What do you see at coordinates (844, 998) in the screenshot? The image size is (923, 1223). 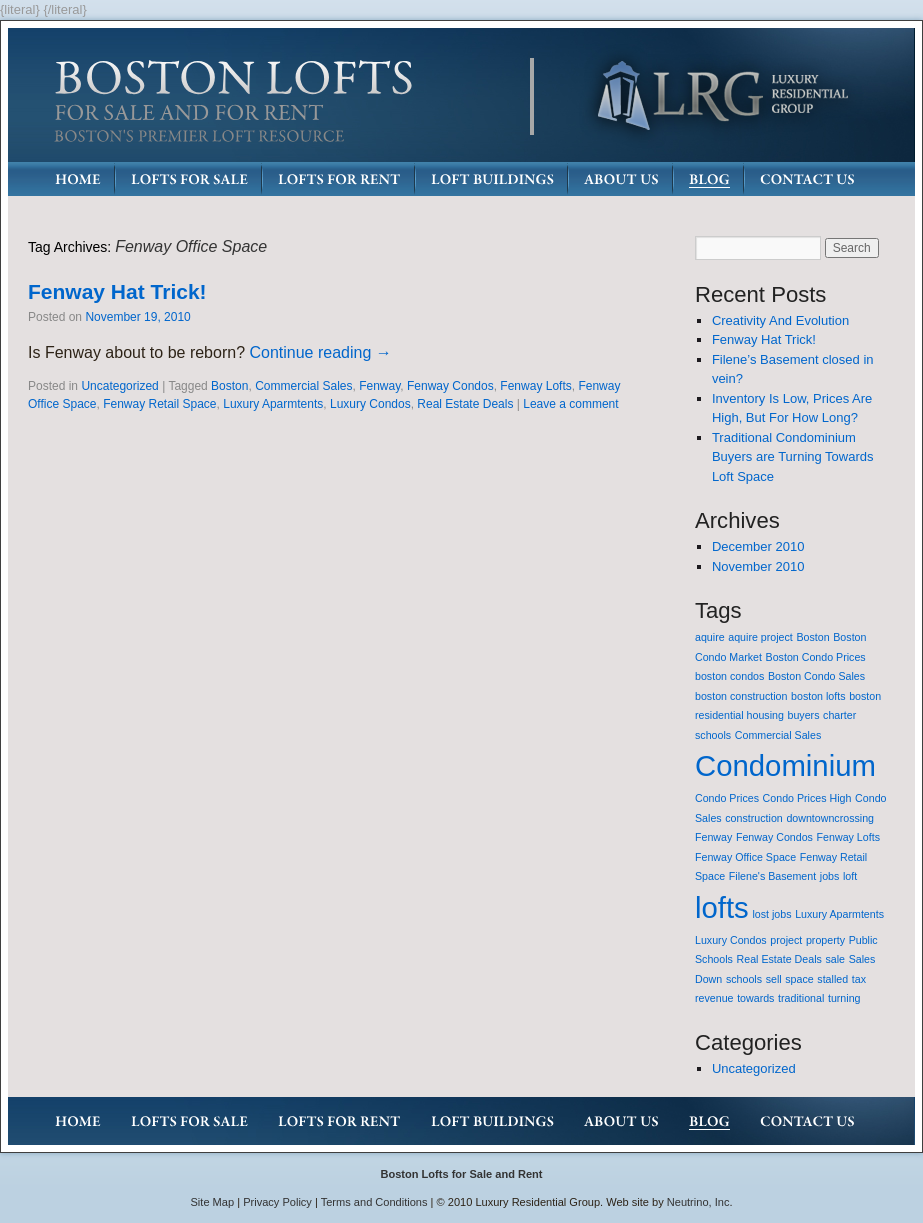 I see `turning` at bounding box center [844, 998].